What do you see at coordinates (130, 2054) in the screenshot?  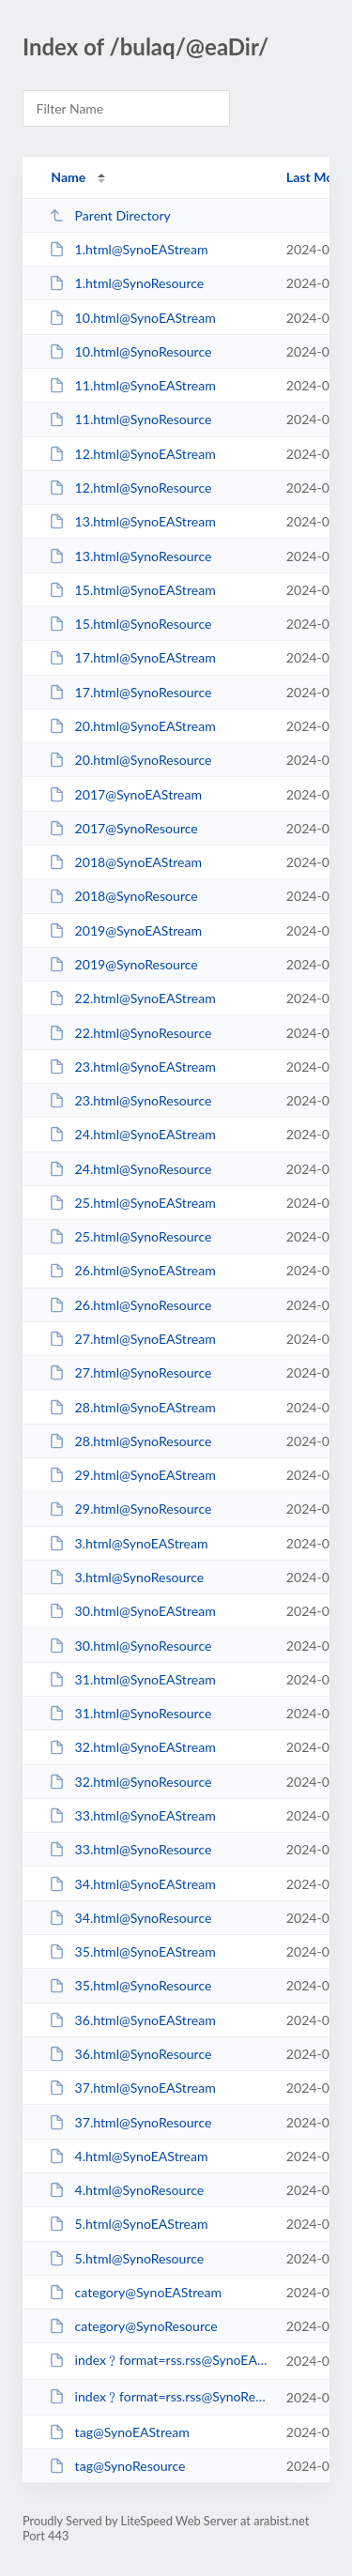 I see `36.html@SynoResource` at bounding box center [130, 2054].